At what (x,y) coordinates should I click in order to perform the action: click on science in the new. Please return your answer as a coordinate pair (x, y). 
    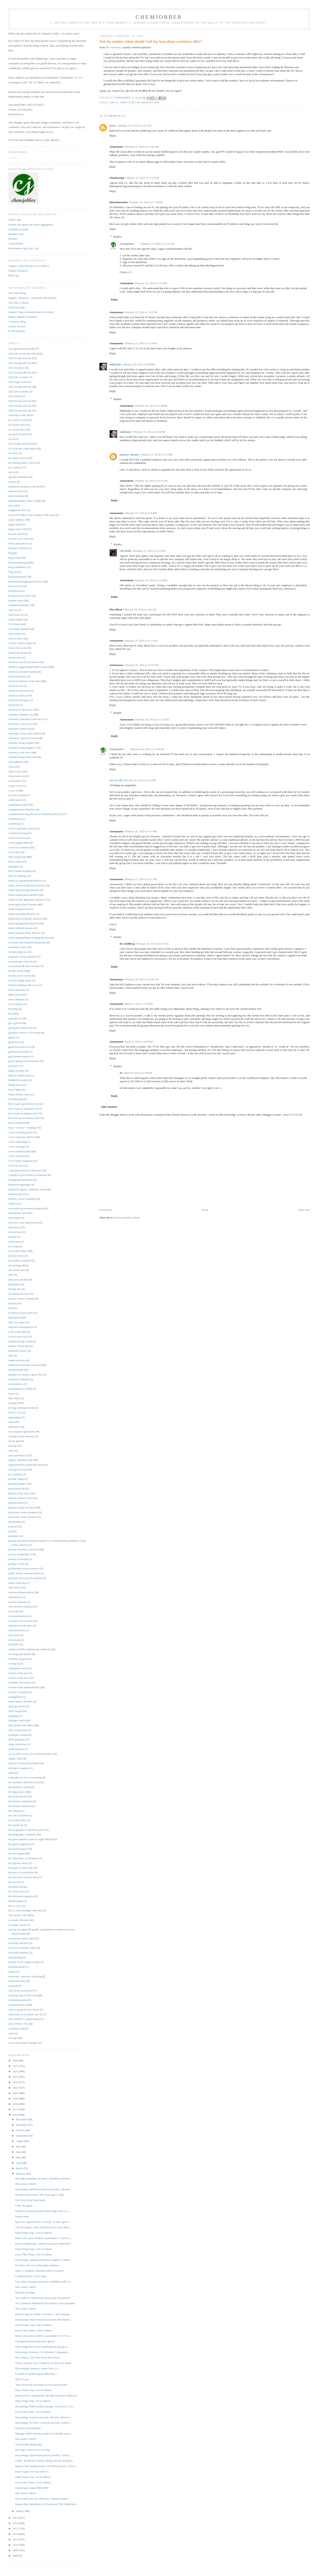
    Looking at the image, I should click on (18, 1673).